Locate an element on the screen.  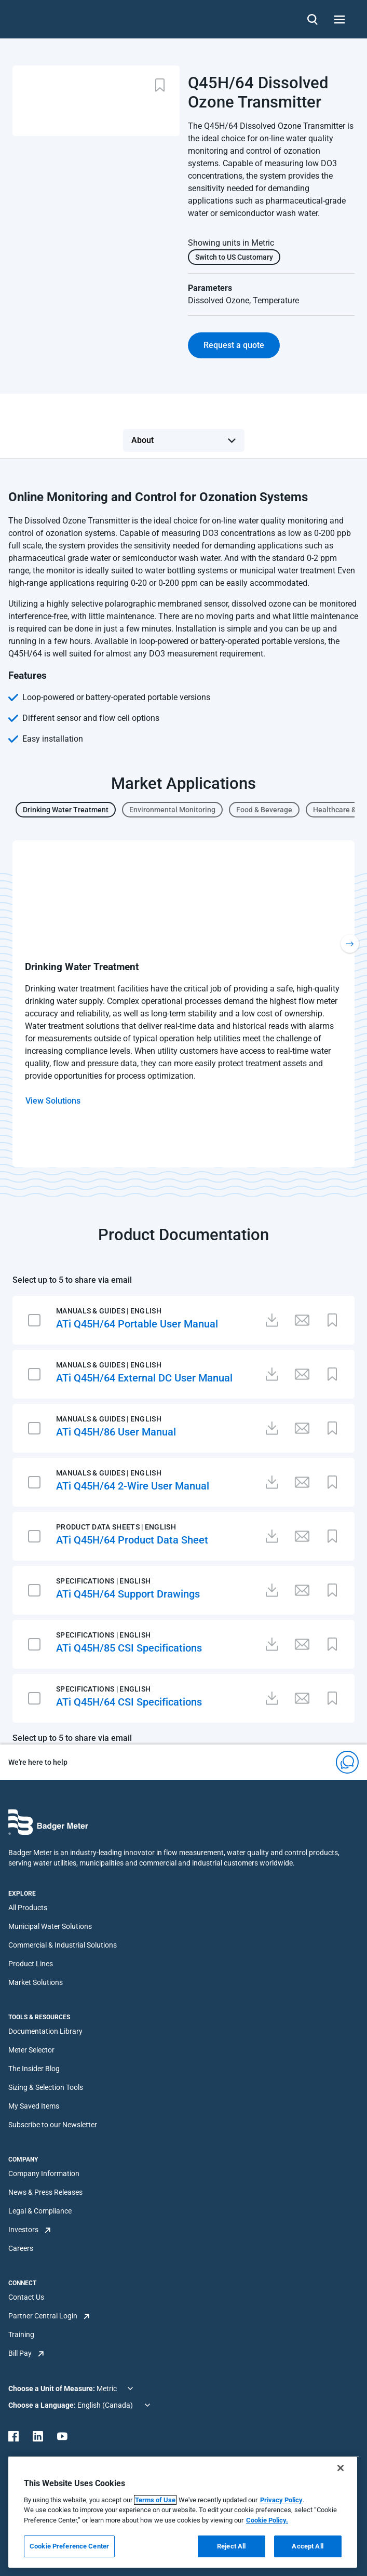
Market Solutions is located at coordinates (35, 1982).